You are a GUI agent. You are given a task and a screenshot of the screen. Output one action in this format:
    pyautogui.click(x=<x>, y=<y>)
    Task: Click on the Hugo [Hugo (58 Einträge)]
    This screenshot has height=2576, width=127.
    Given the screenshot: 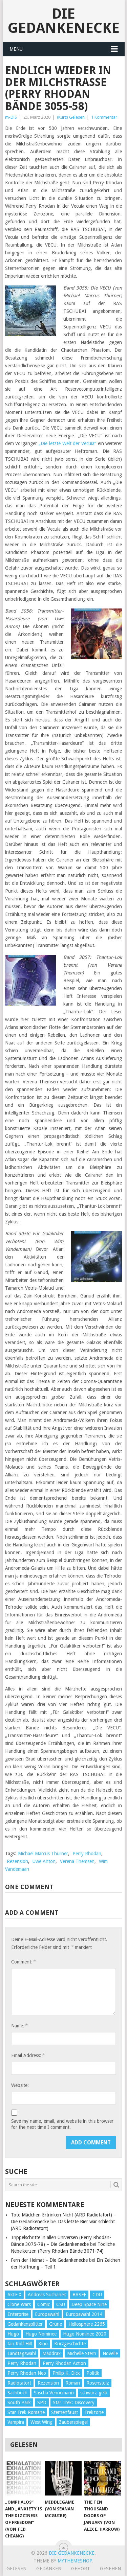 What is the action you would take?
    pyautogui.click(x=13, y=2334)
    